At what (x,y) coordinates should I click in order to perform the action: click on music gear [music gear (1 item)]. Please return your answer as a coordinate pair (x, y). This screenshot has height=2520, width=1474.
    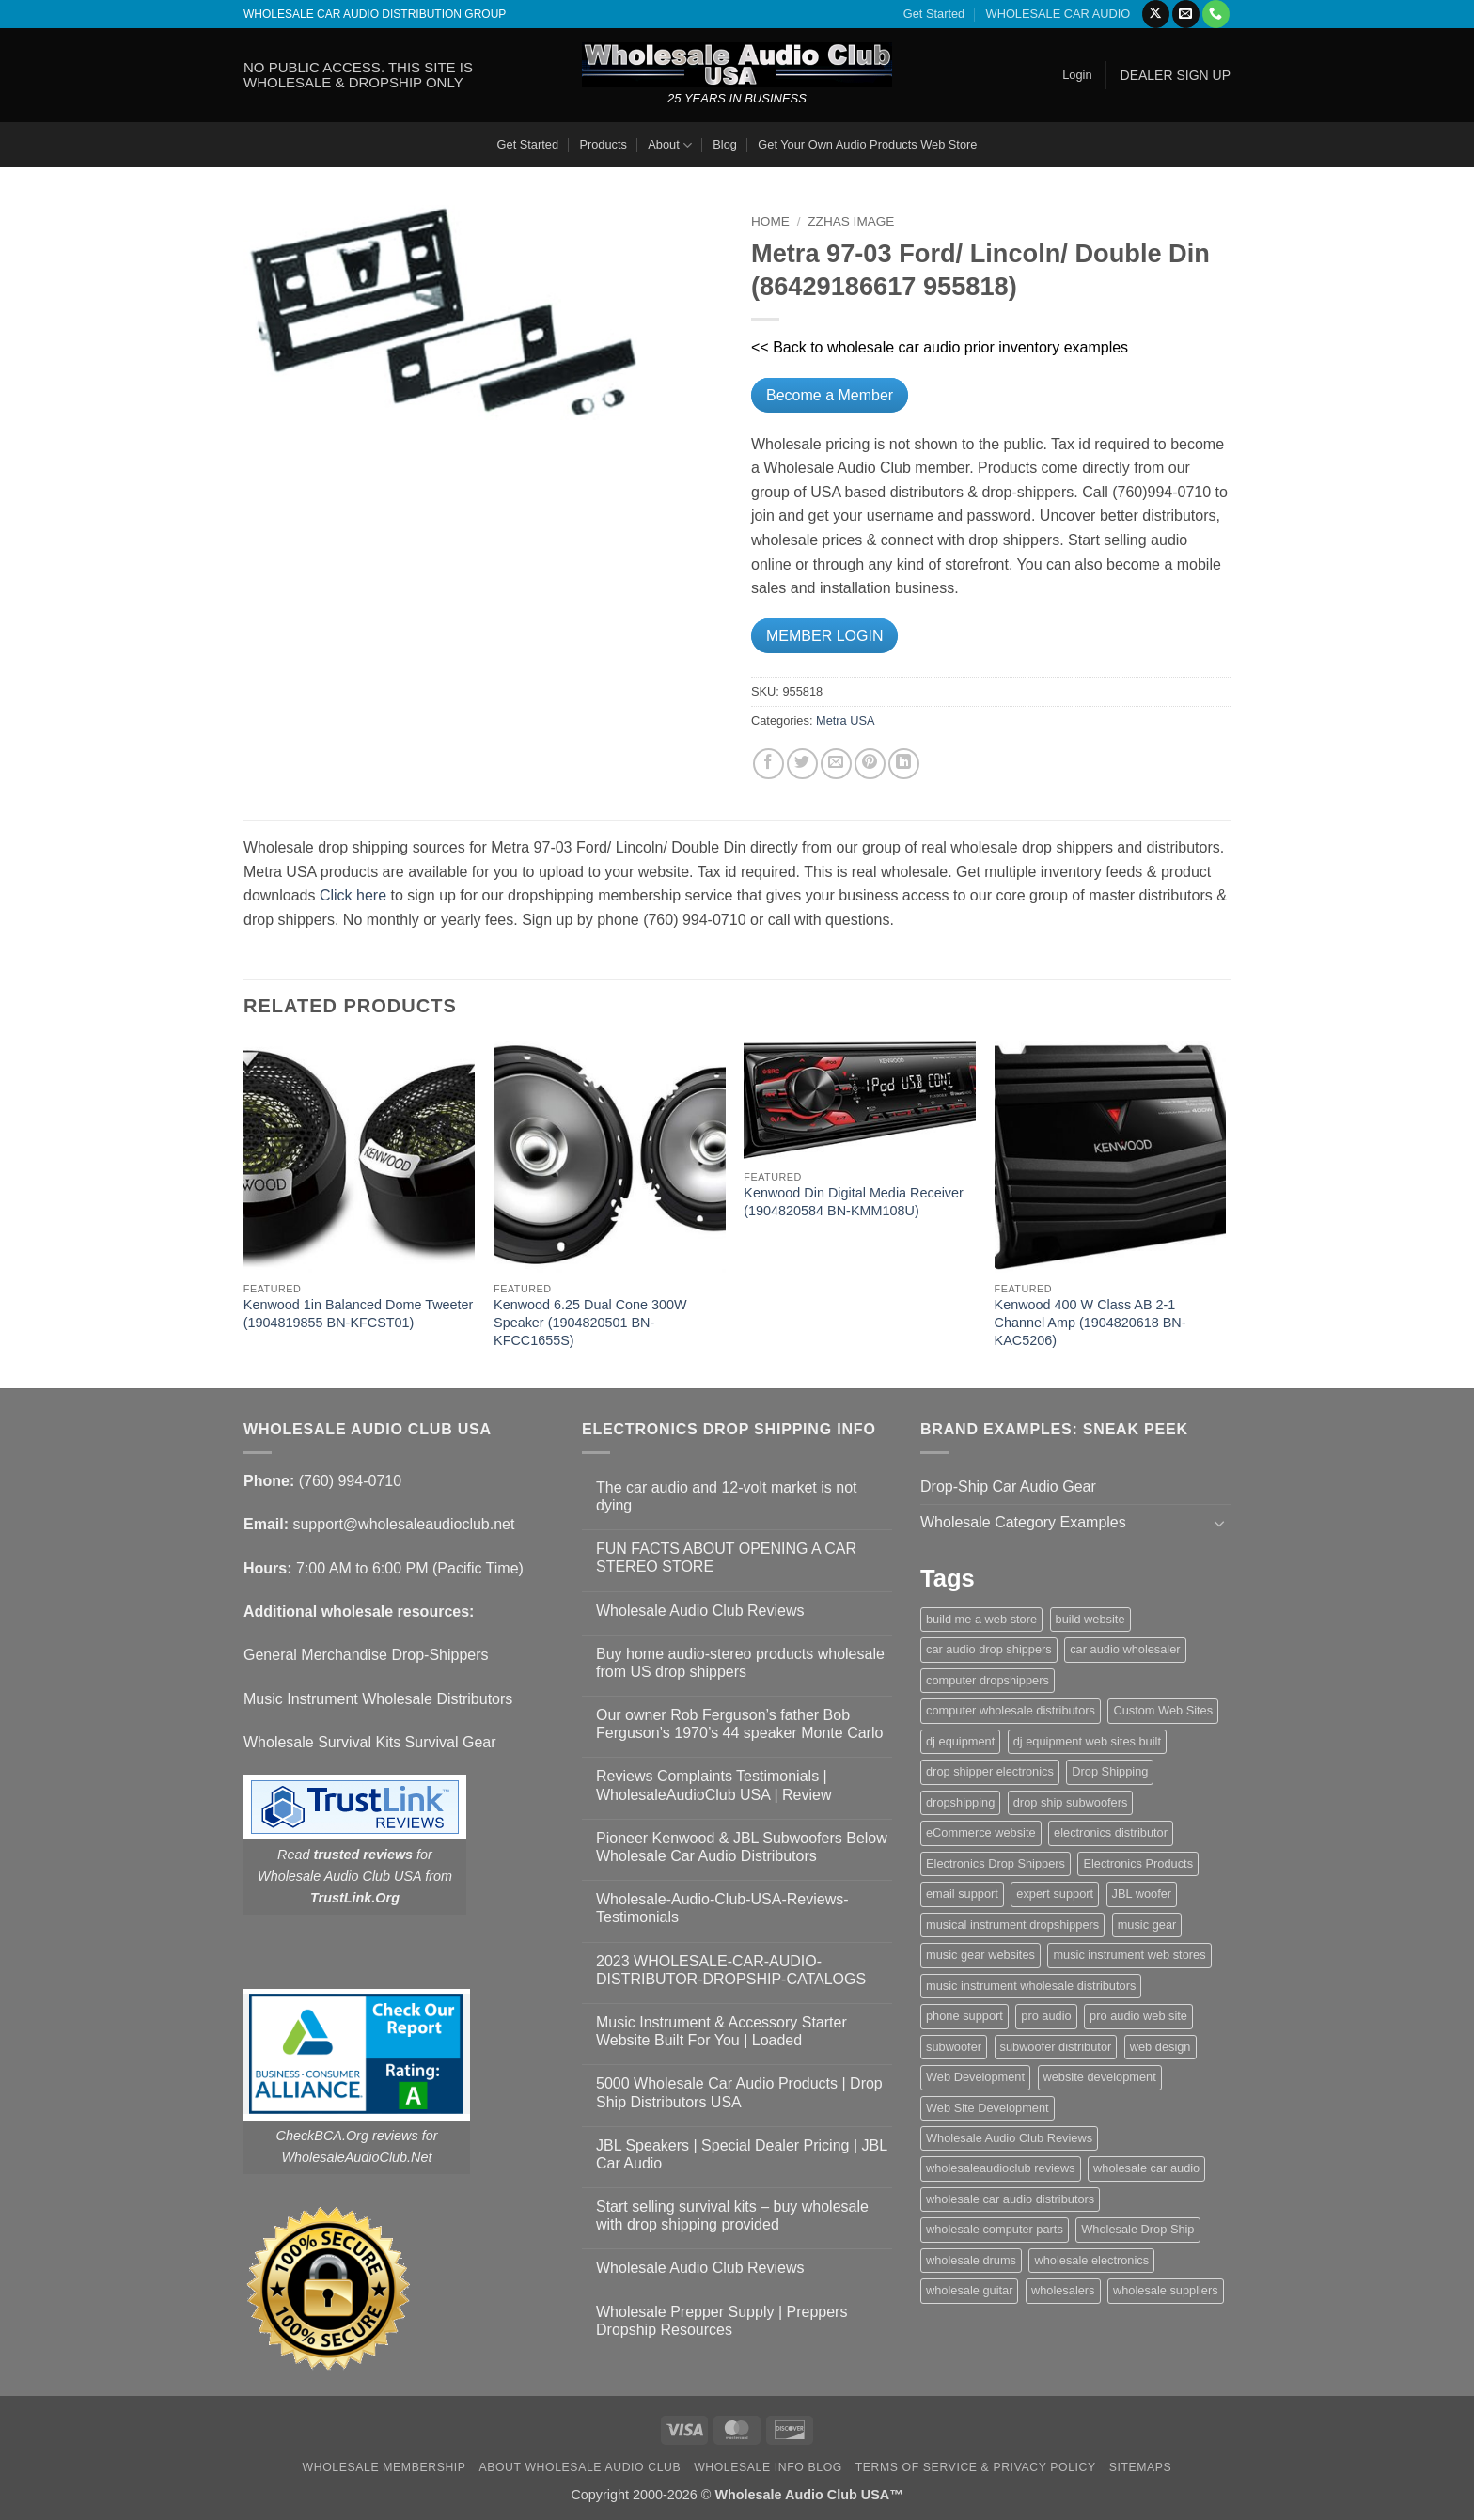
    Looking at the image, I should click on (1147, 1924).